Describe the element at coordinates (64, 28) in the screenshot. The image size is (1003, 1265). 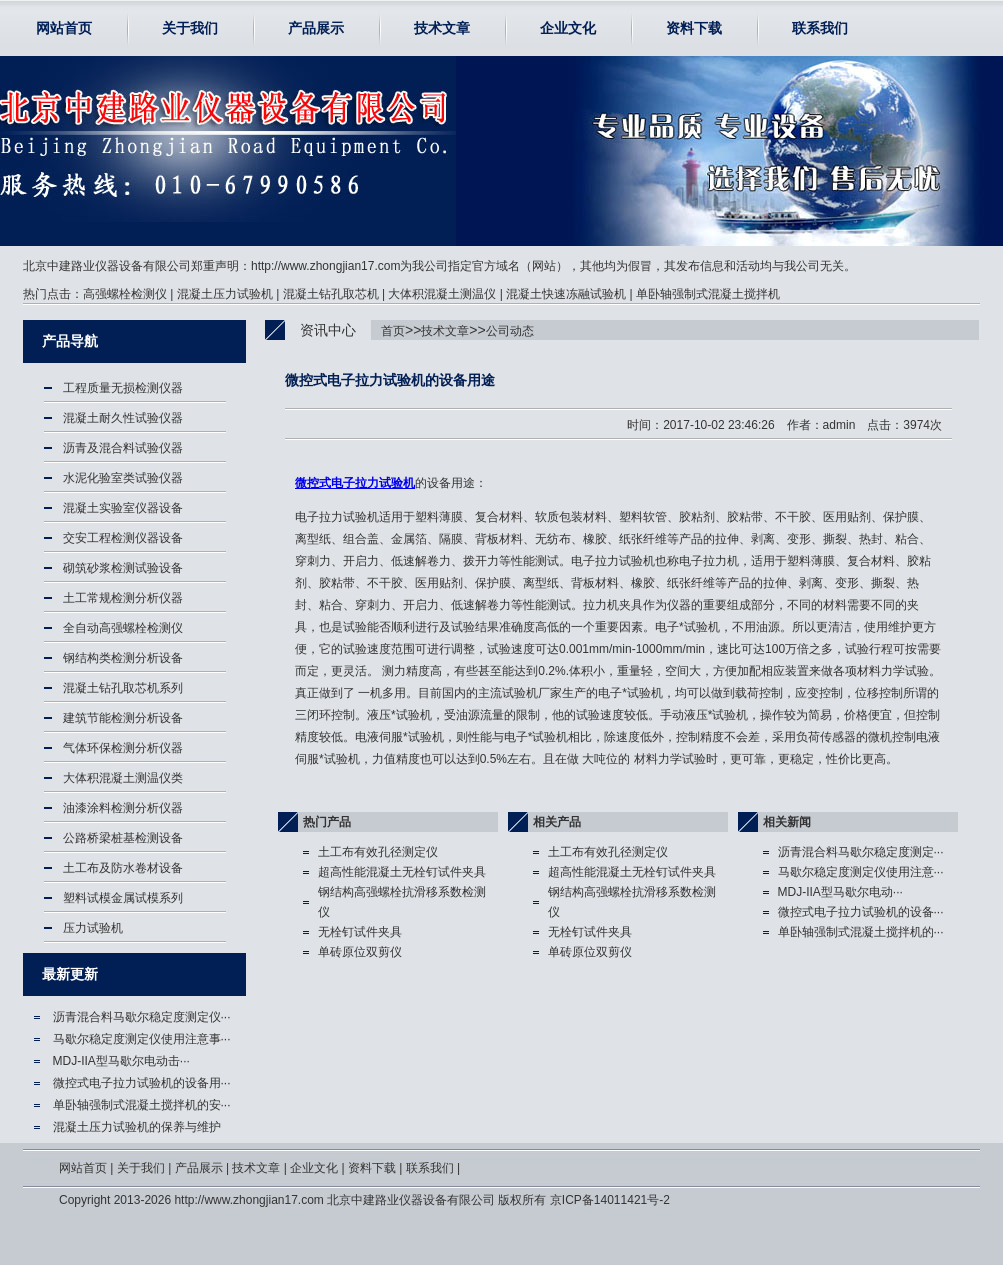
I see `网站首页` at that location.